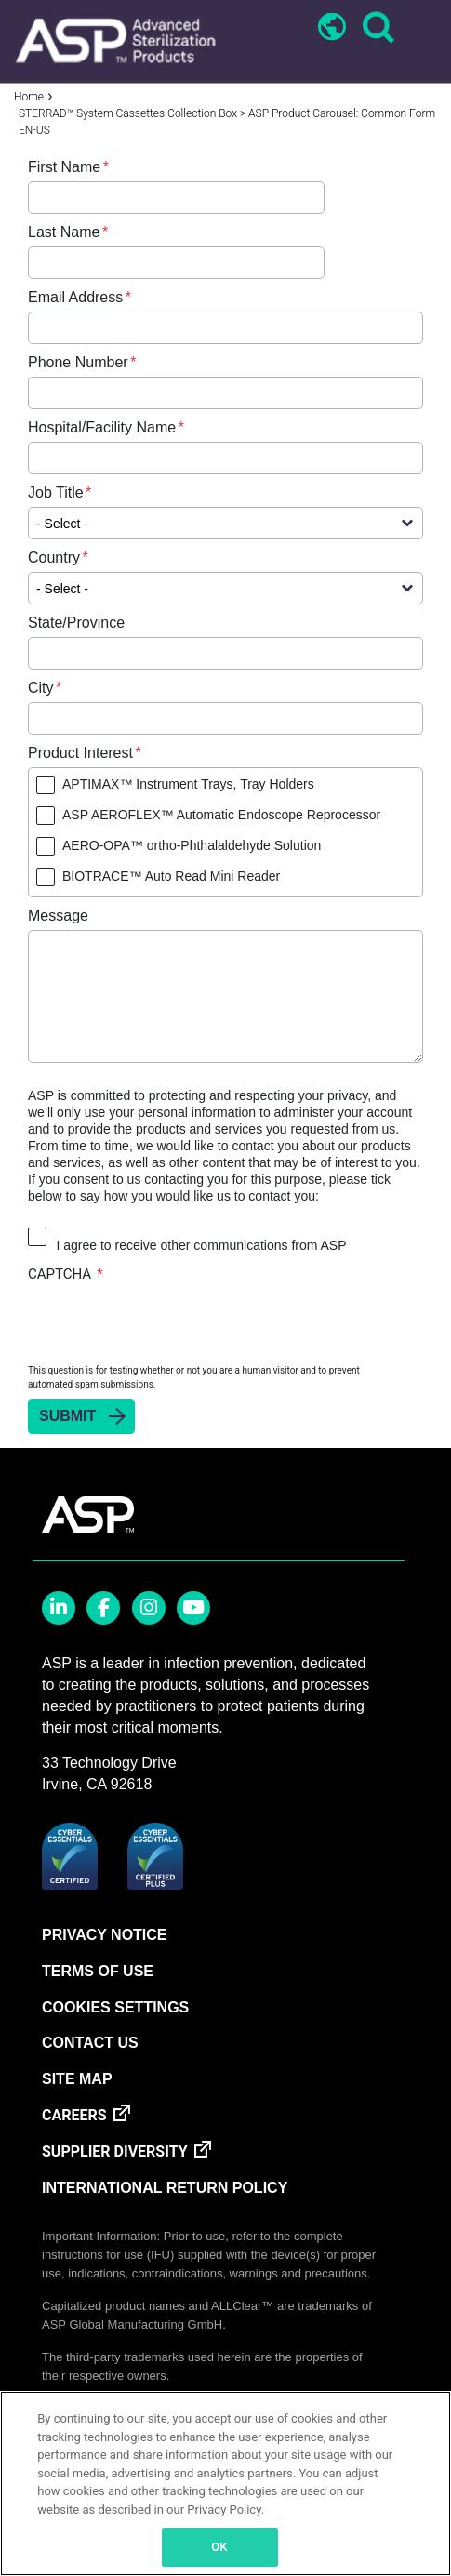 The image size is (451, 2576). What do you see at coordinates (219, 2547) in the screenshot?
I see `OK` at bounding box center [219, 2547].